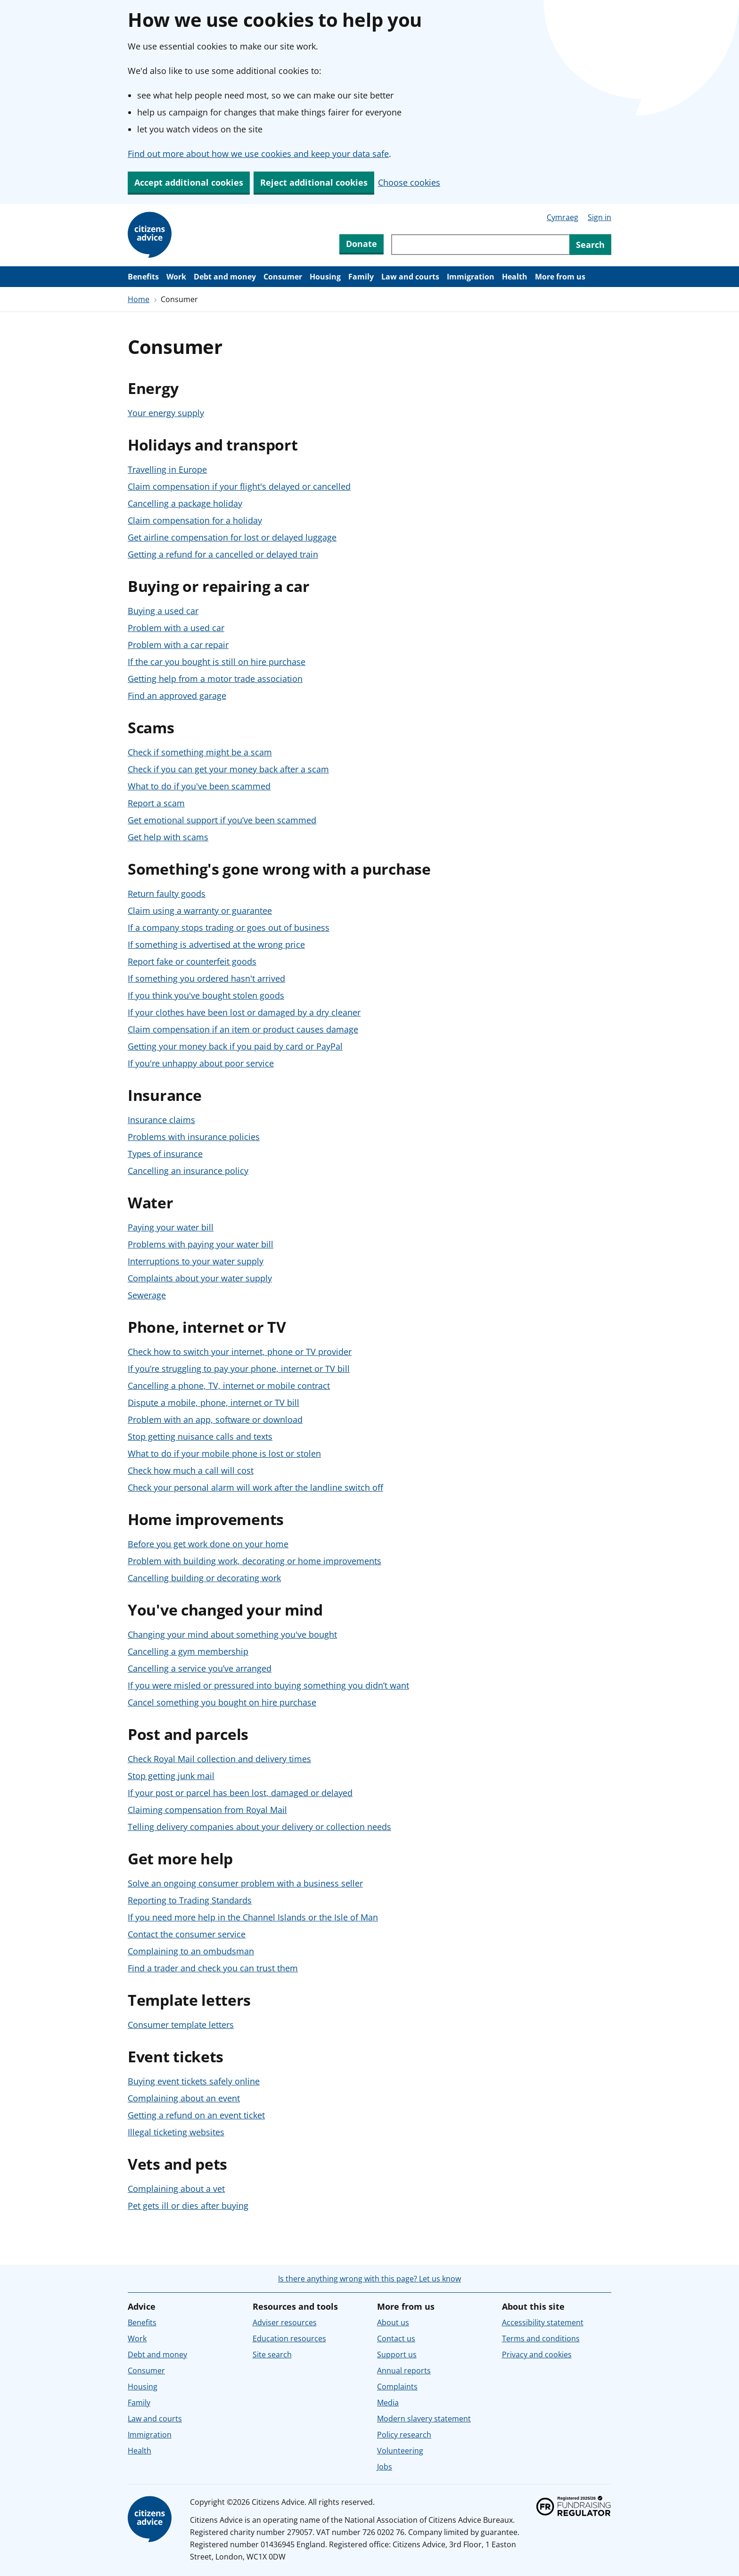  Describe the element at coordinates (282, 276) in the screenshot. I see `Consumer` at that location.